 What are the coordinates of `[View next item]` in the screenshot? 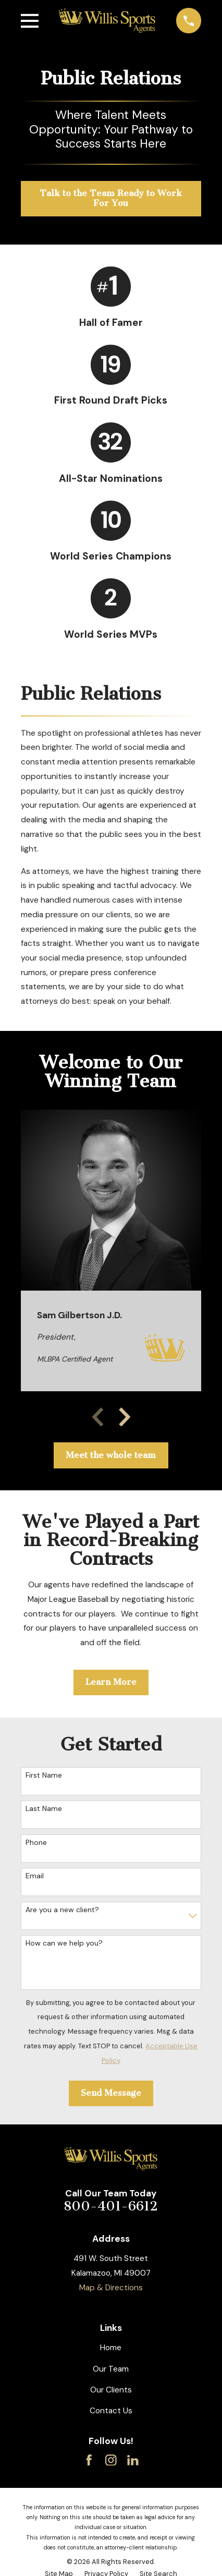 It's located at (124, 1417).